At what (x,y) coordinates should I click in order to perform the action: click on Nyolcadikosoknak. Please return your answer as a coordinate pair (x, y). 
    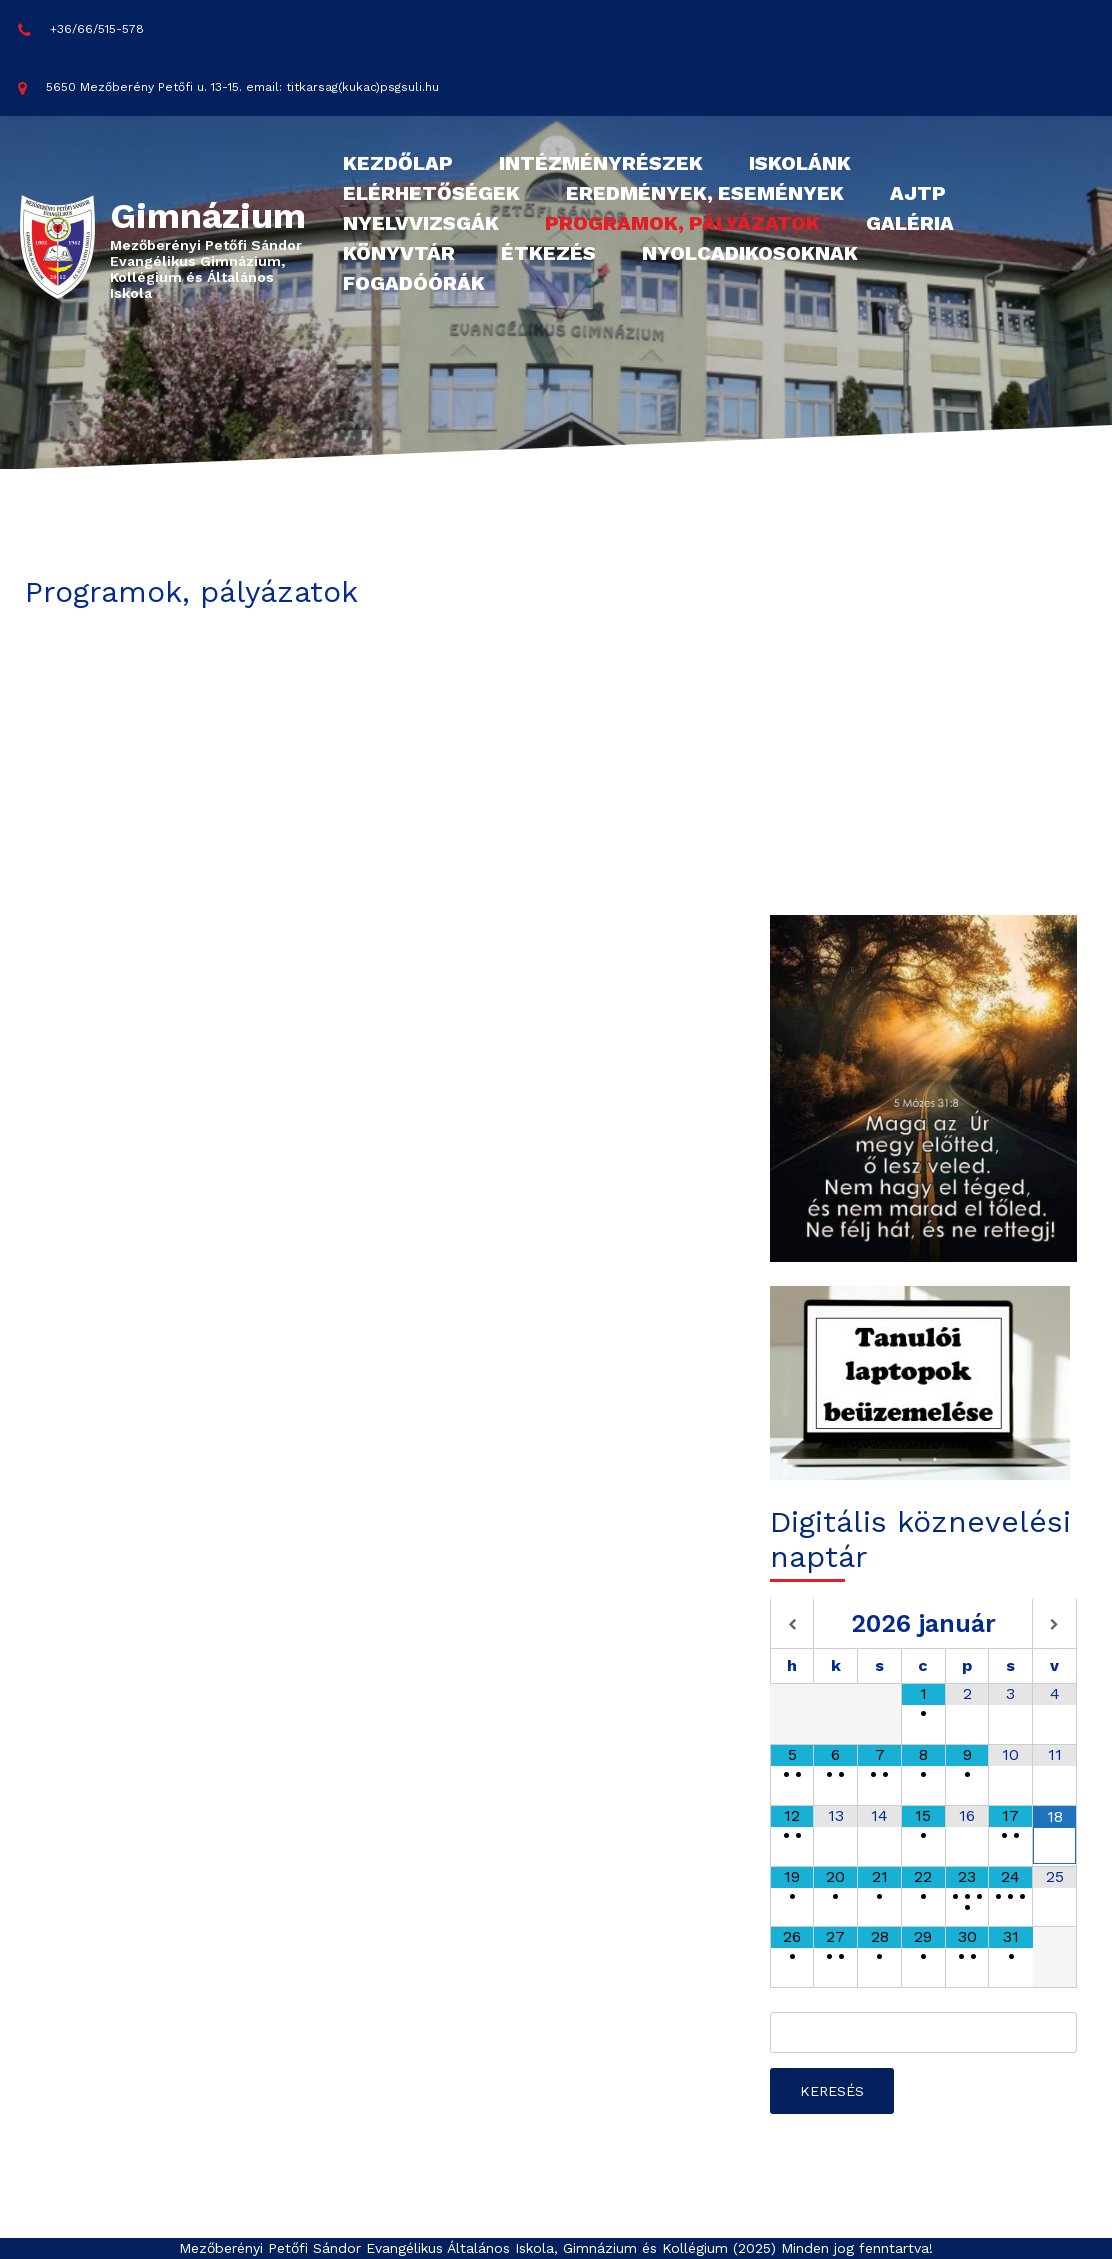
    Looking at the image, I should click on (750, 253).